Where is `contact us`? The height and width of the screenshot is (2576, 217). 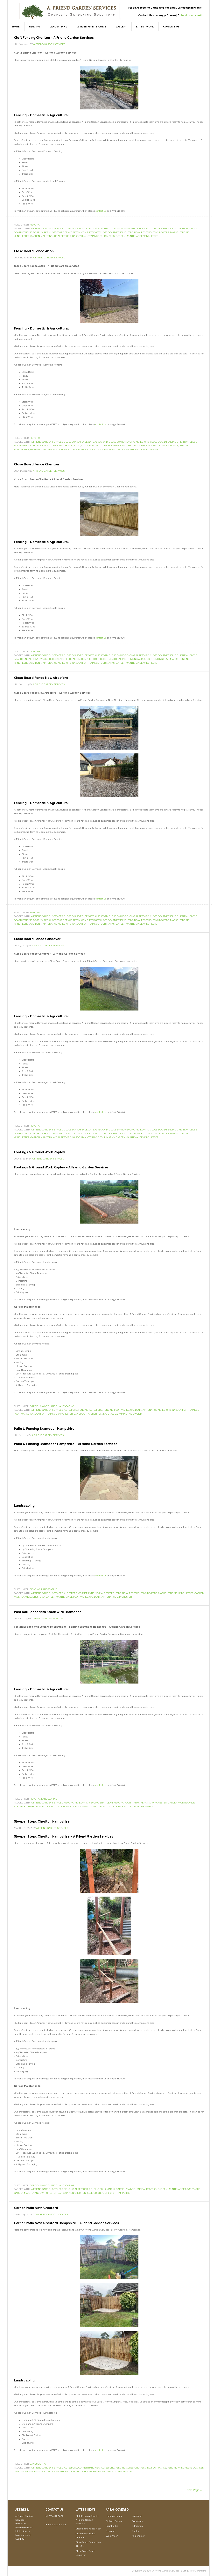
contact us is located at coordinates (100, 211).